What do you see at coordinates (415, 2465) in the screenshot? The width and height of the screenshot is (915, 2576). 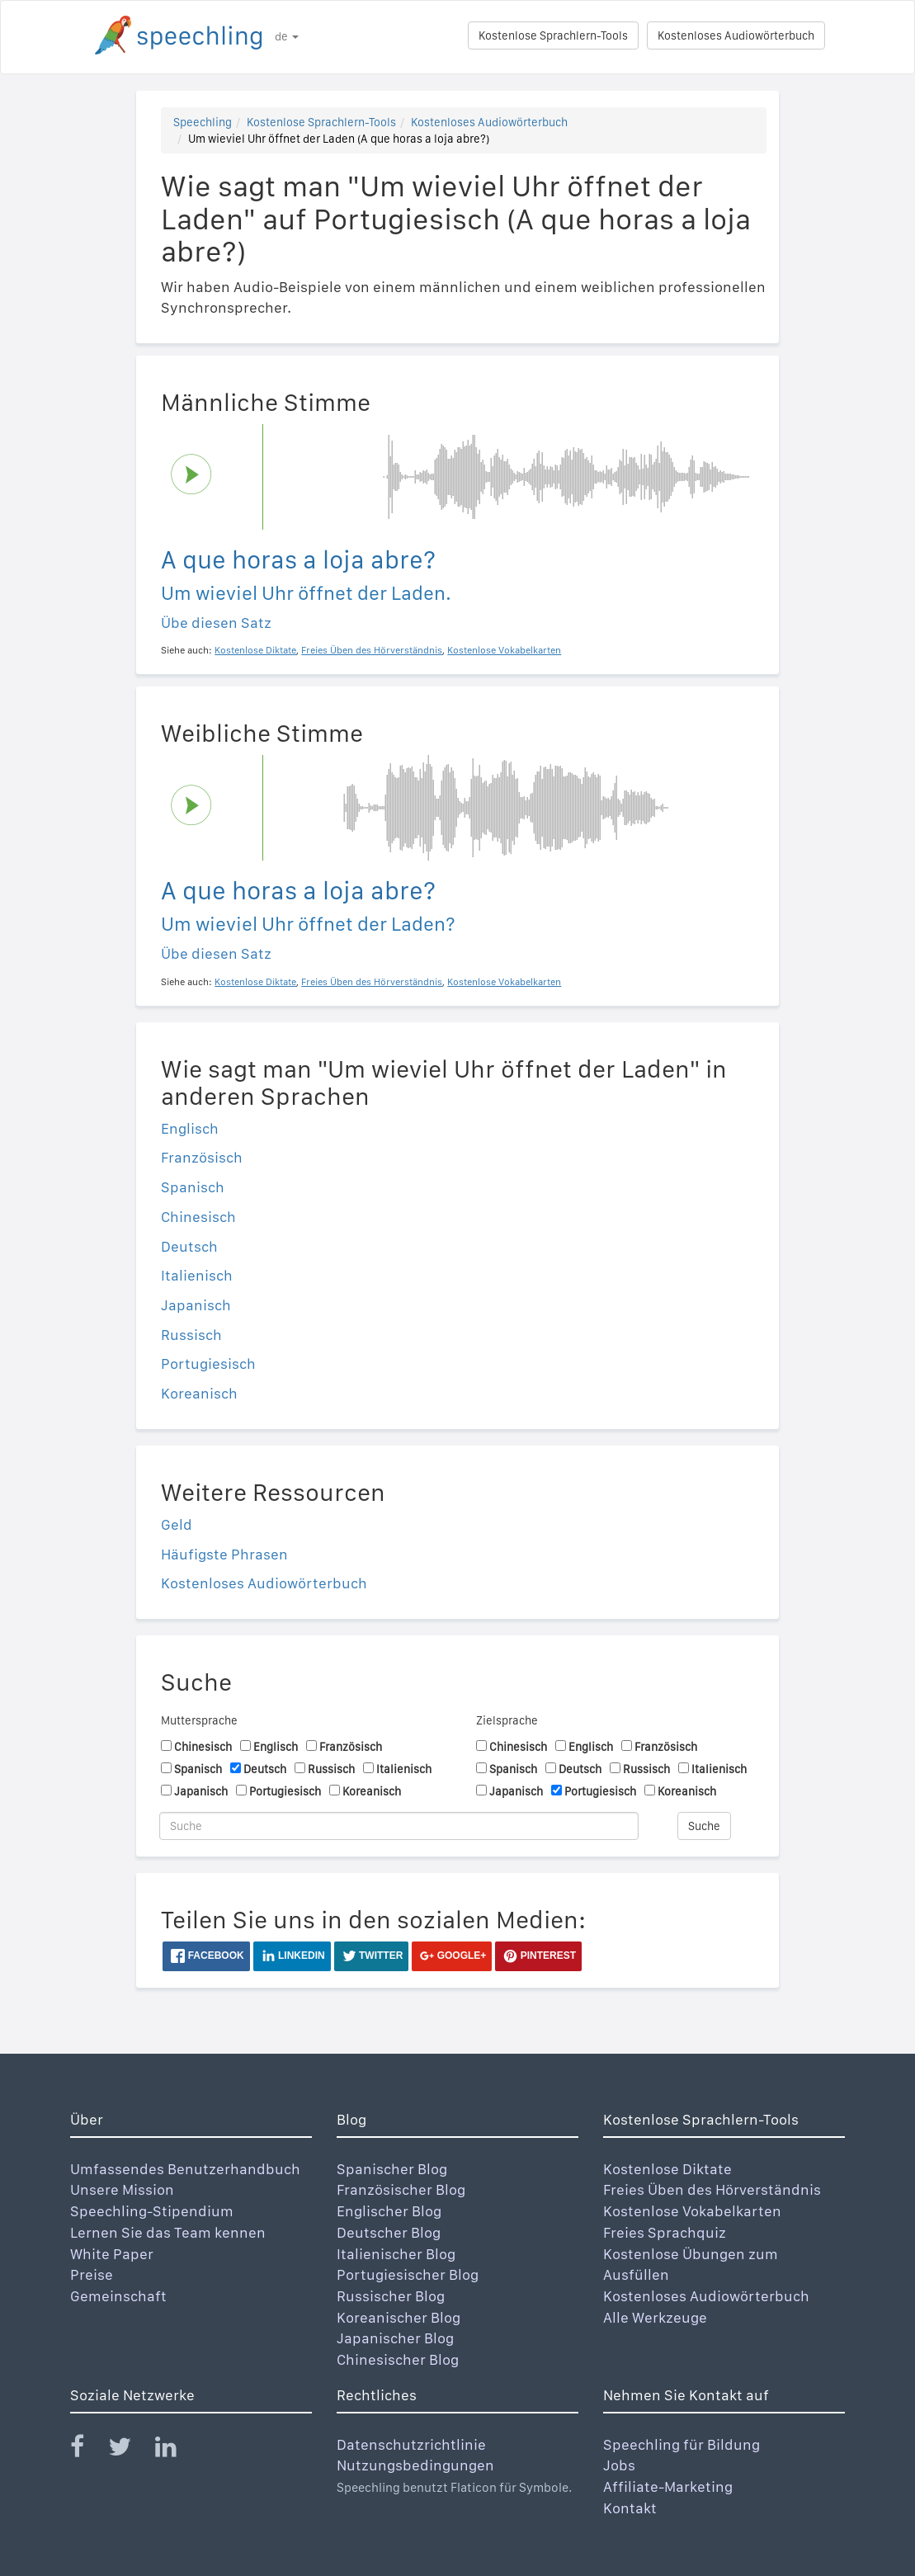 I see `Nutzungsbedingungen` at bounding box center [415, 2465].